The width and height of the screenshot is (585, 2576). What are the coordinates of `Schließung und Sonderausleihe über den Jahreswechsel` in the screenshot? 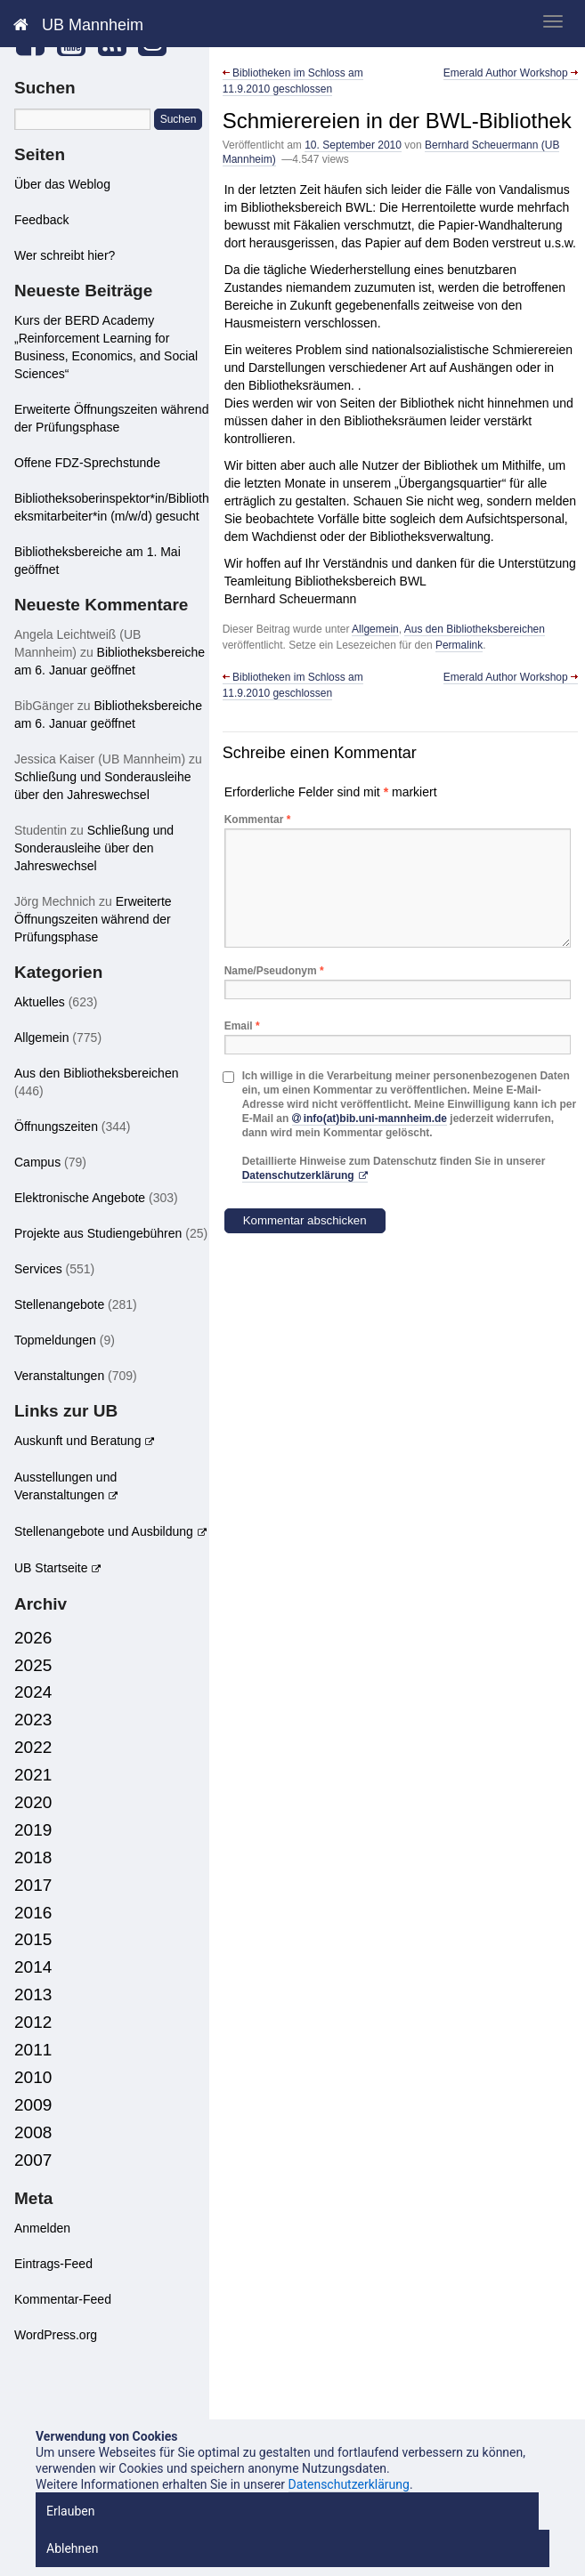 It's located at (94, 848).